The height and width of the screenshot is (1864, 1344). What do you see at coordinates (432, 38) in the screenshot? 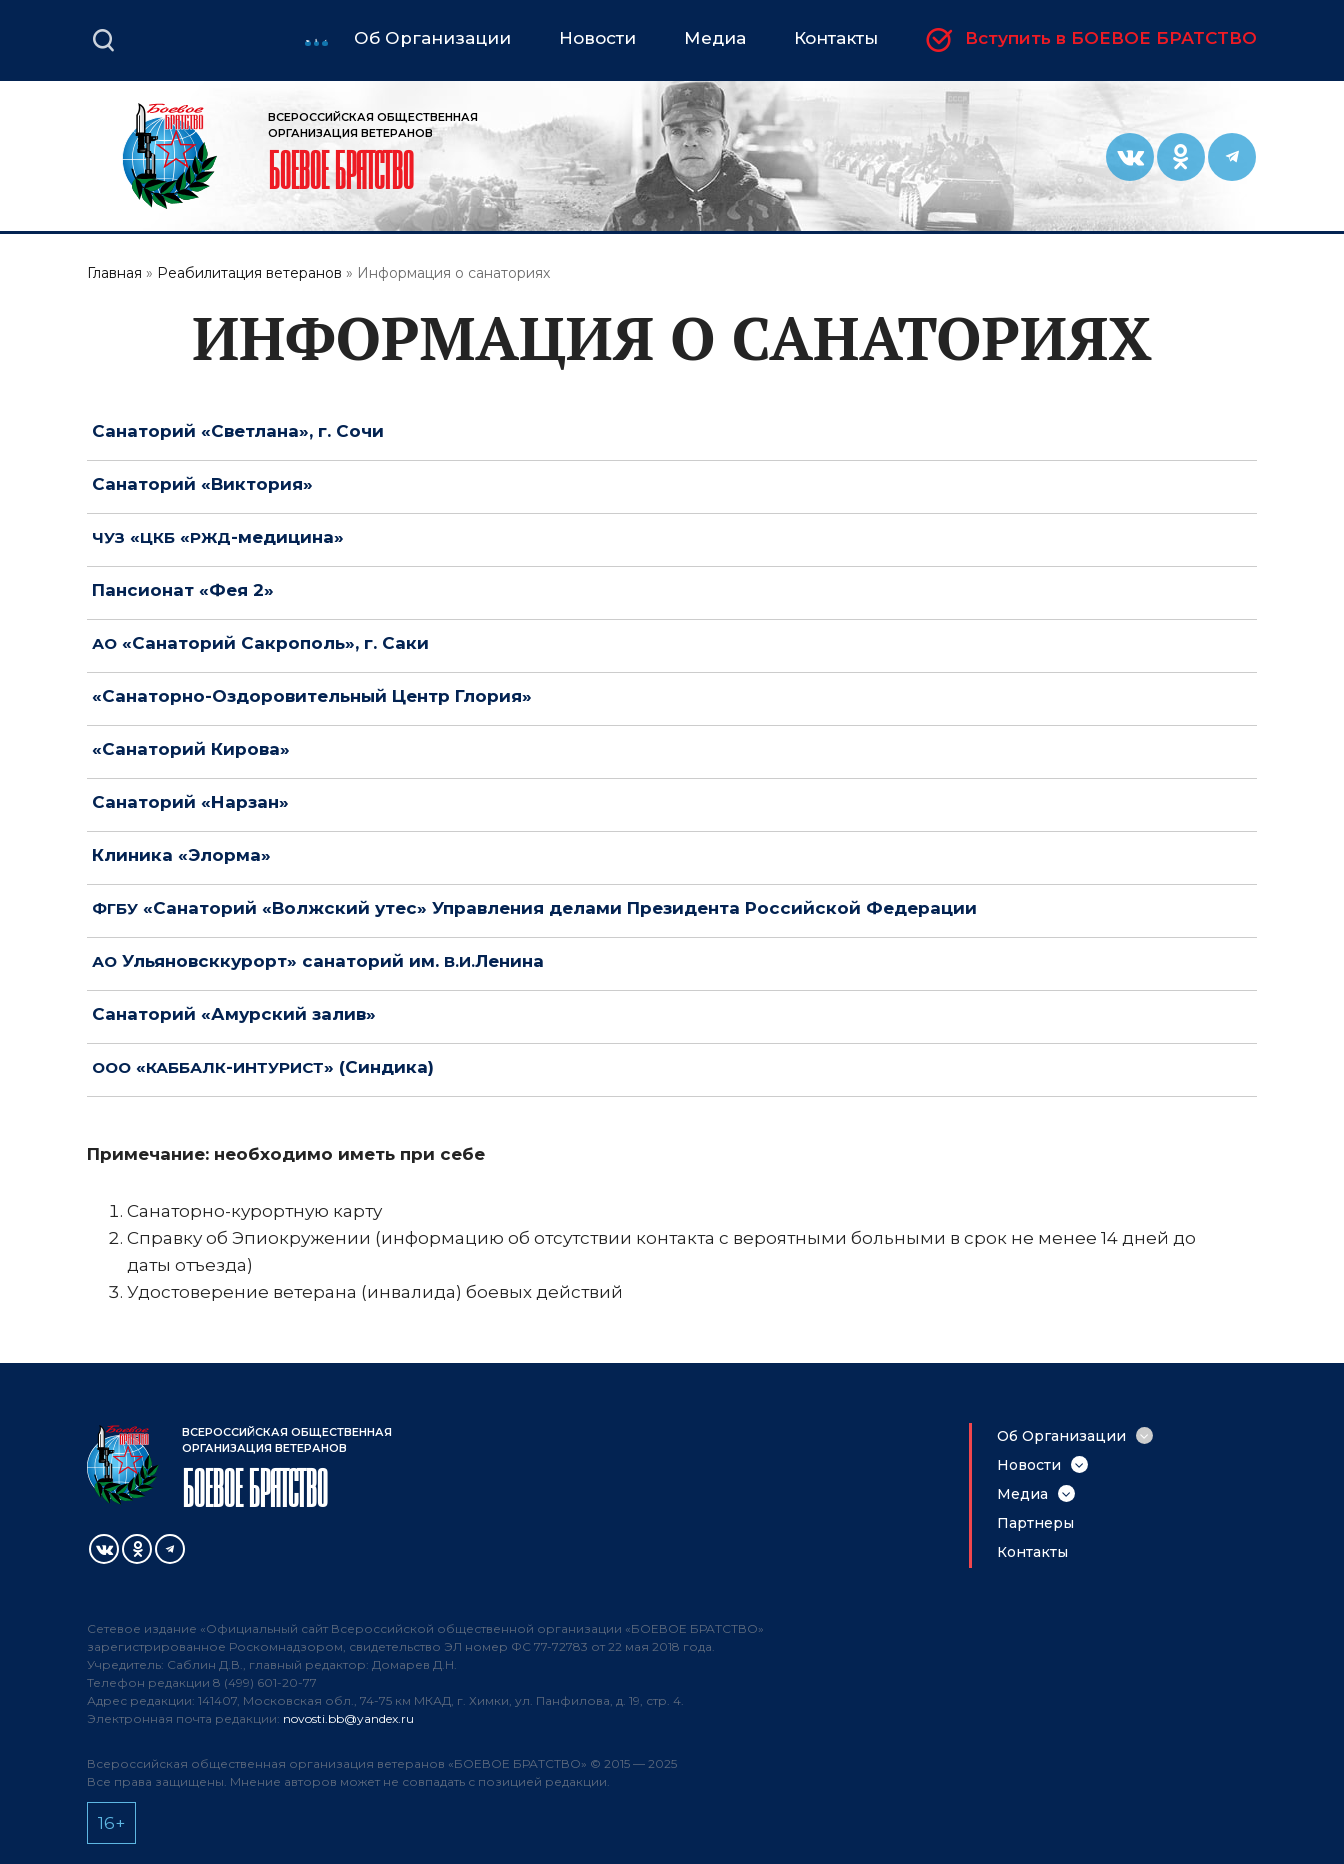
I see `Об Организации [menuitem]` at bounding box center [432, 38].